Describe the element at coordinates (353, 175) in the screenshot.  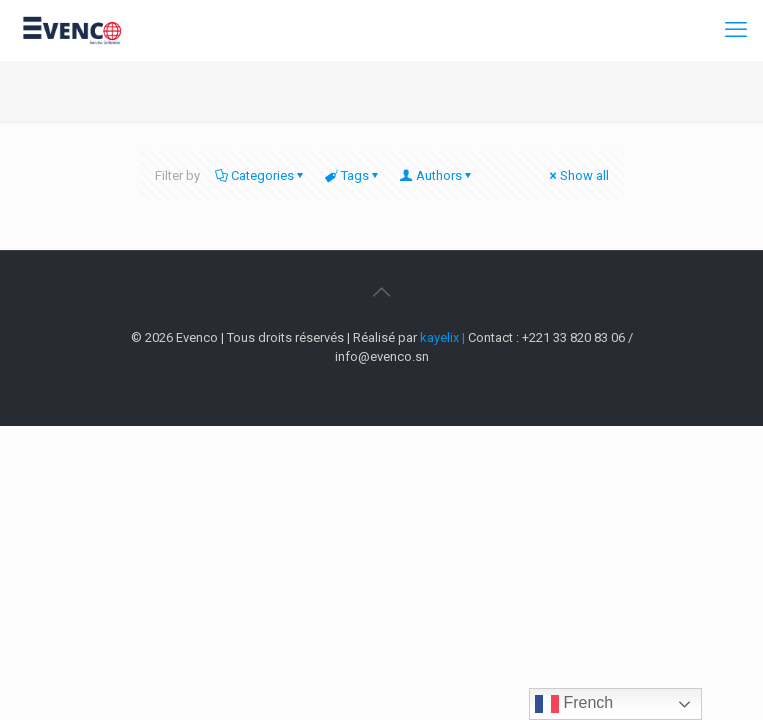
I see `Tags` at that location.